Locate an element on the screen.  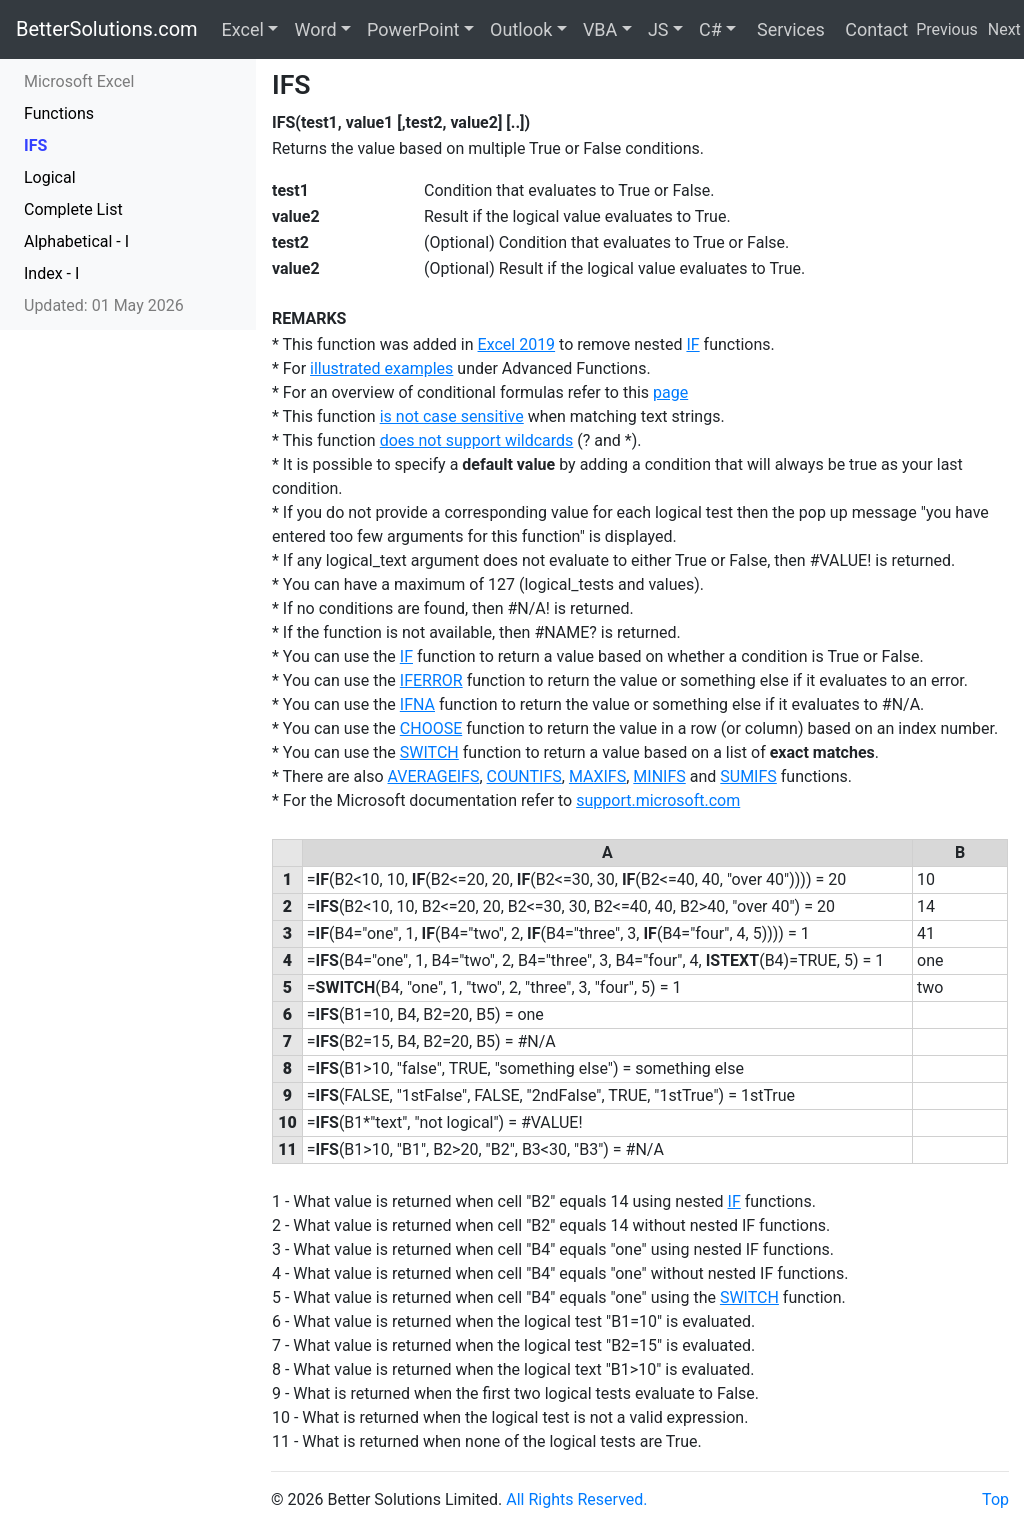
Next is located at coordinates (1004, 29).